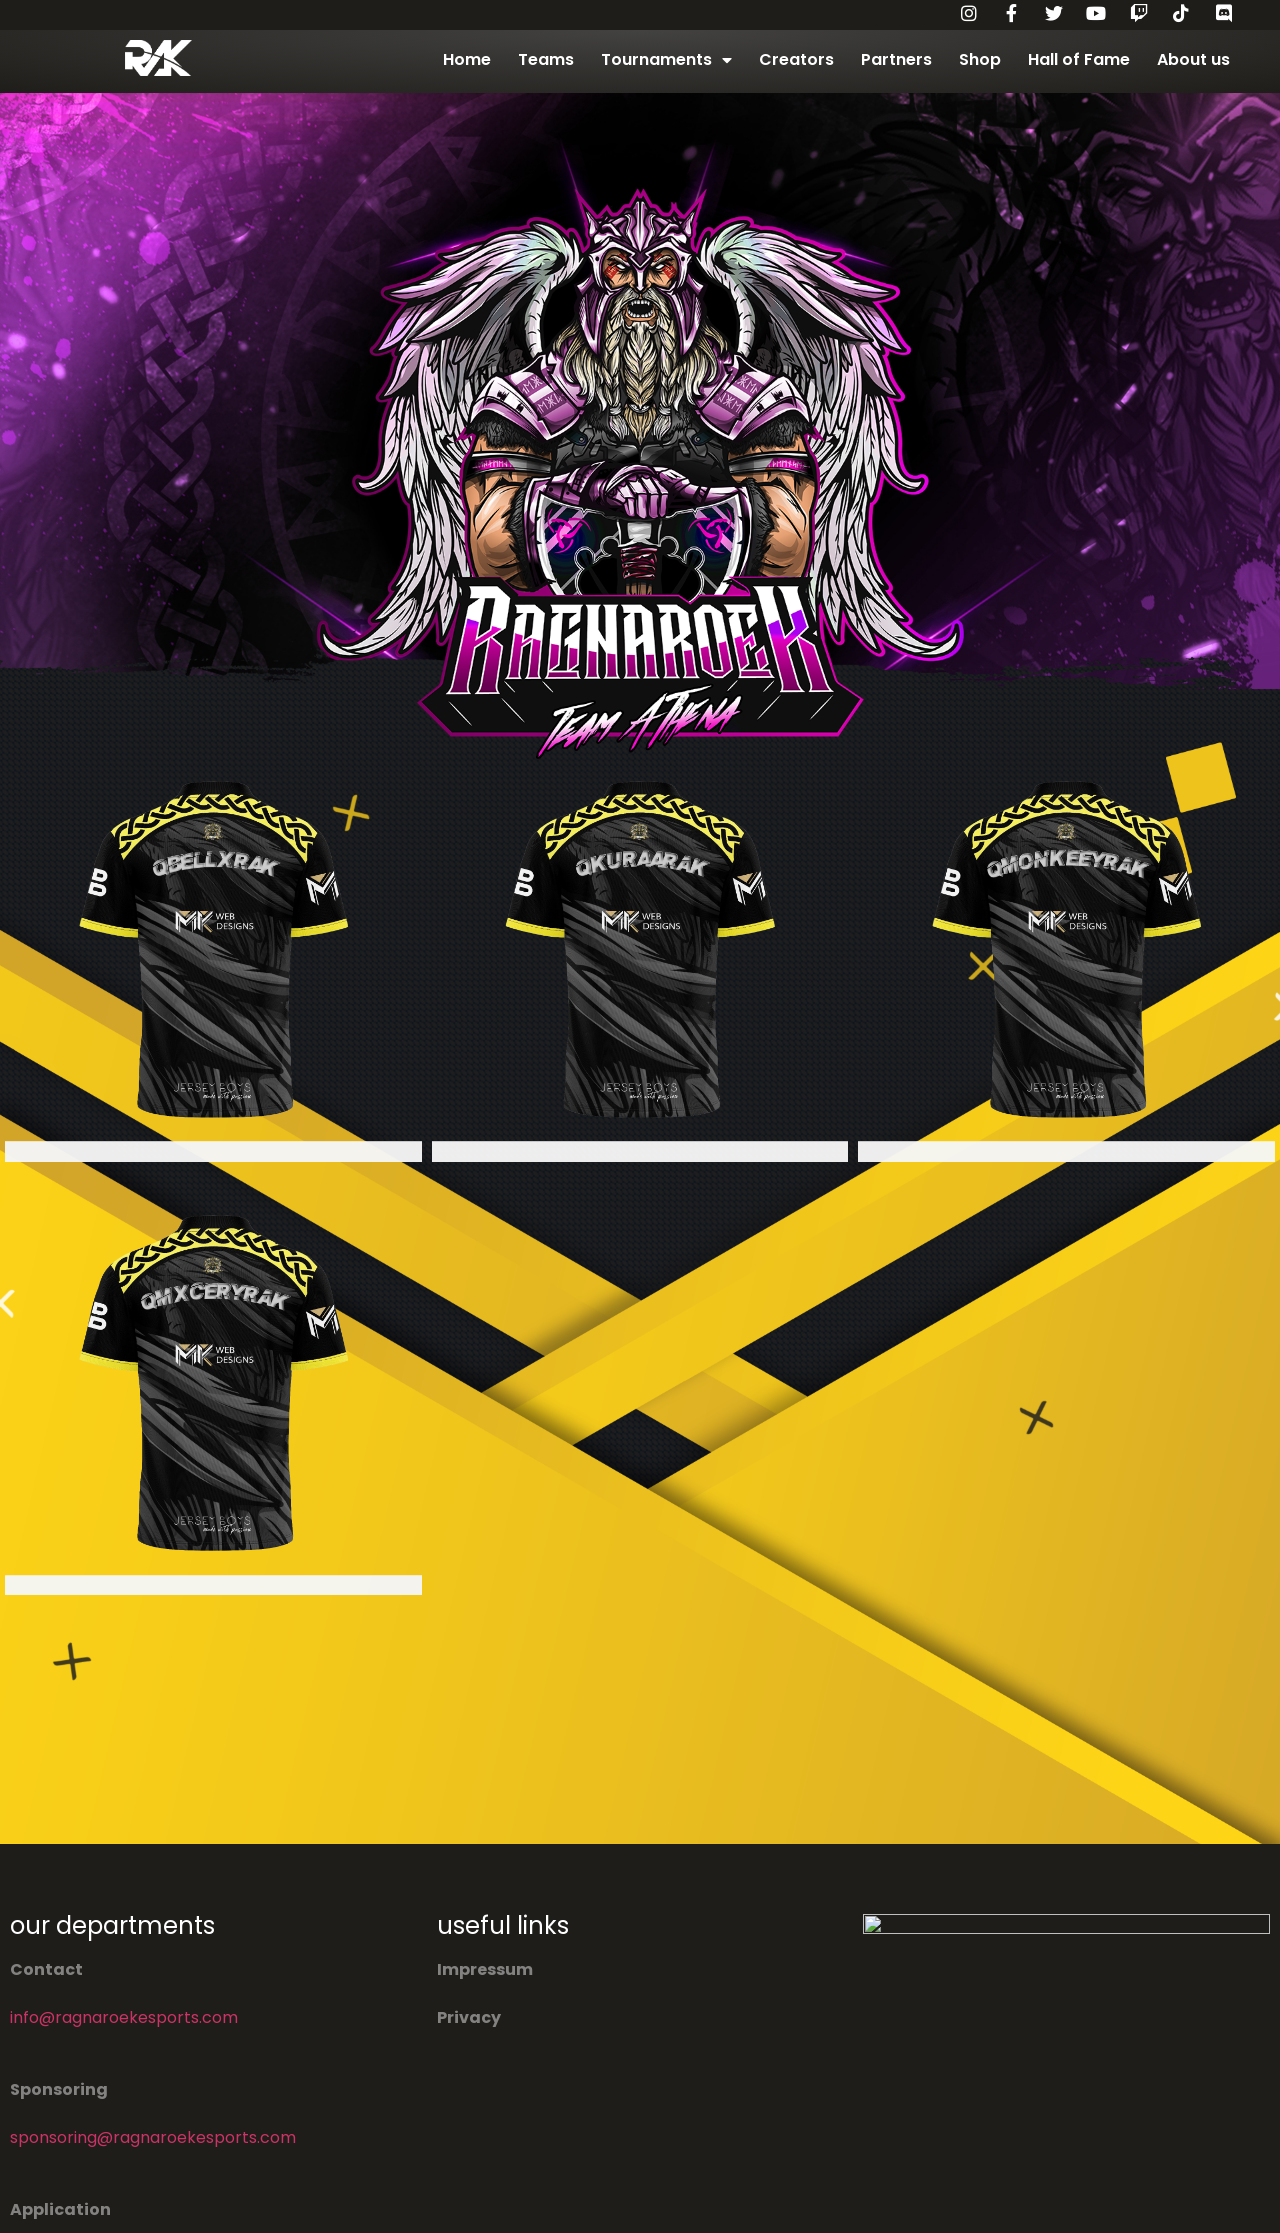  I want to click on Creators, so click(796, 59).